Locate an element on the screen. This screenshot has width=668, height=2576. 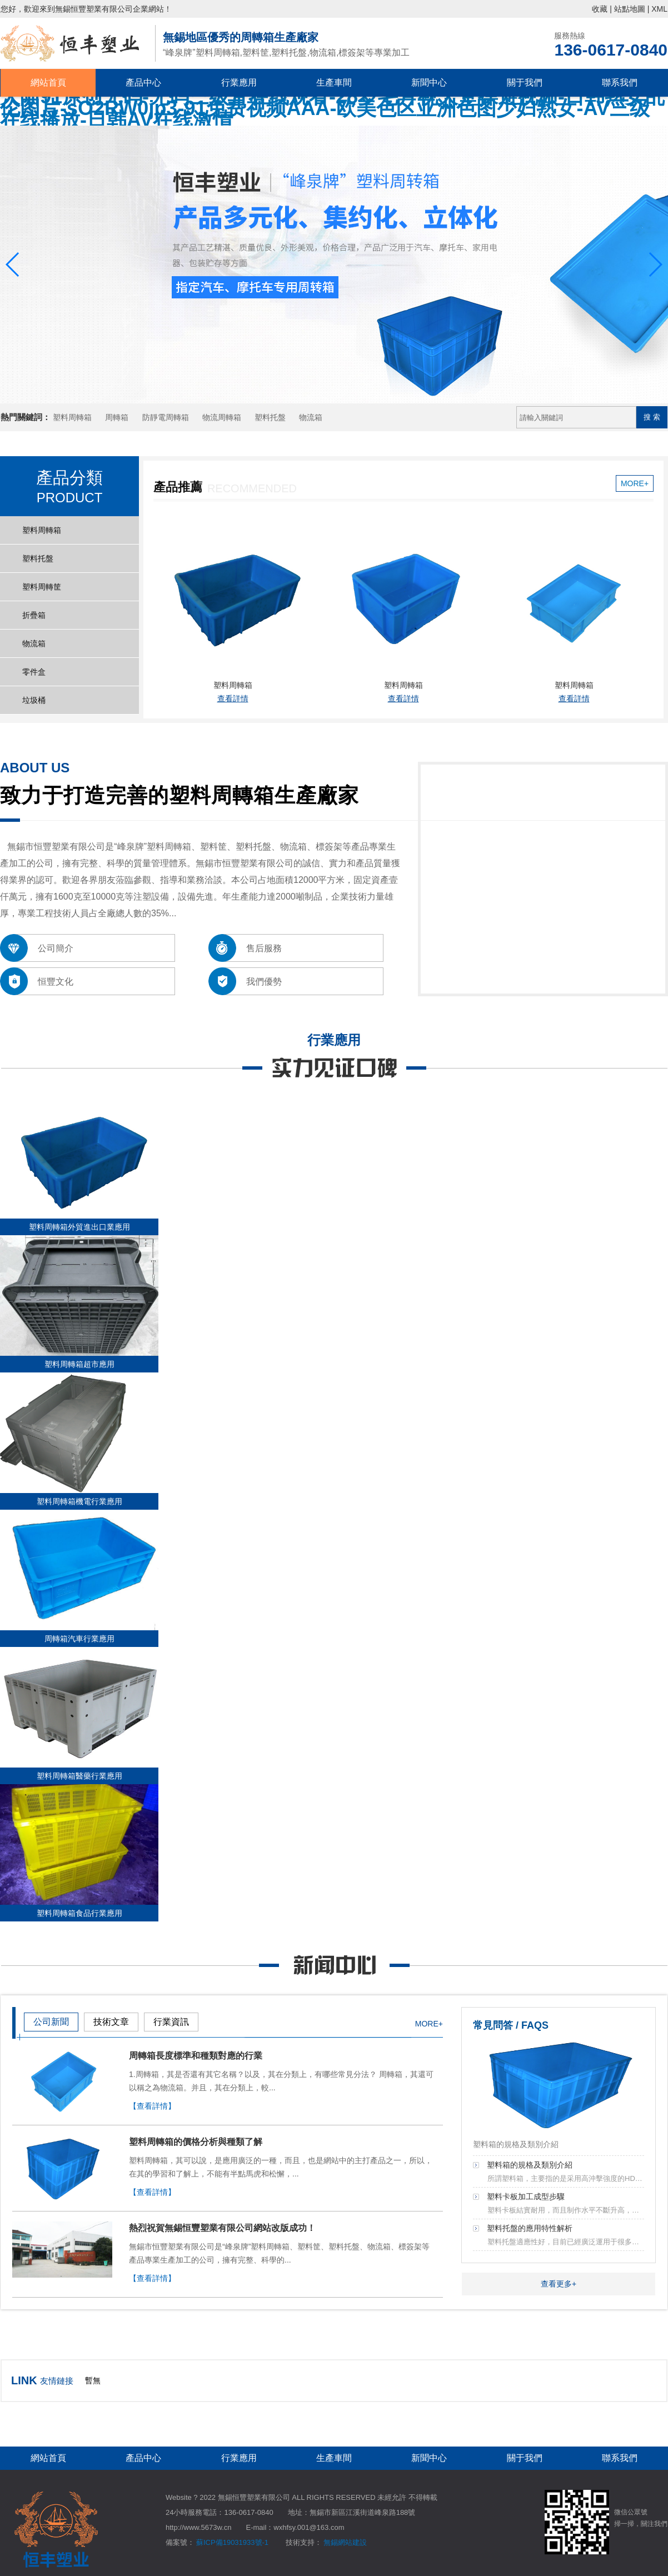
折疊箱 is located at coordinates (34, 615).